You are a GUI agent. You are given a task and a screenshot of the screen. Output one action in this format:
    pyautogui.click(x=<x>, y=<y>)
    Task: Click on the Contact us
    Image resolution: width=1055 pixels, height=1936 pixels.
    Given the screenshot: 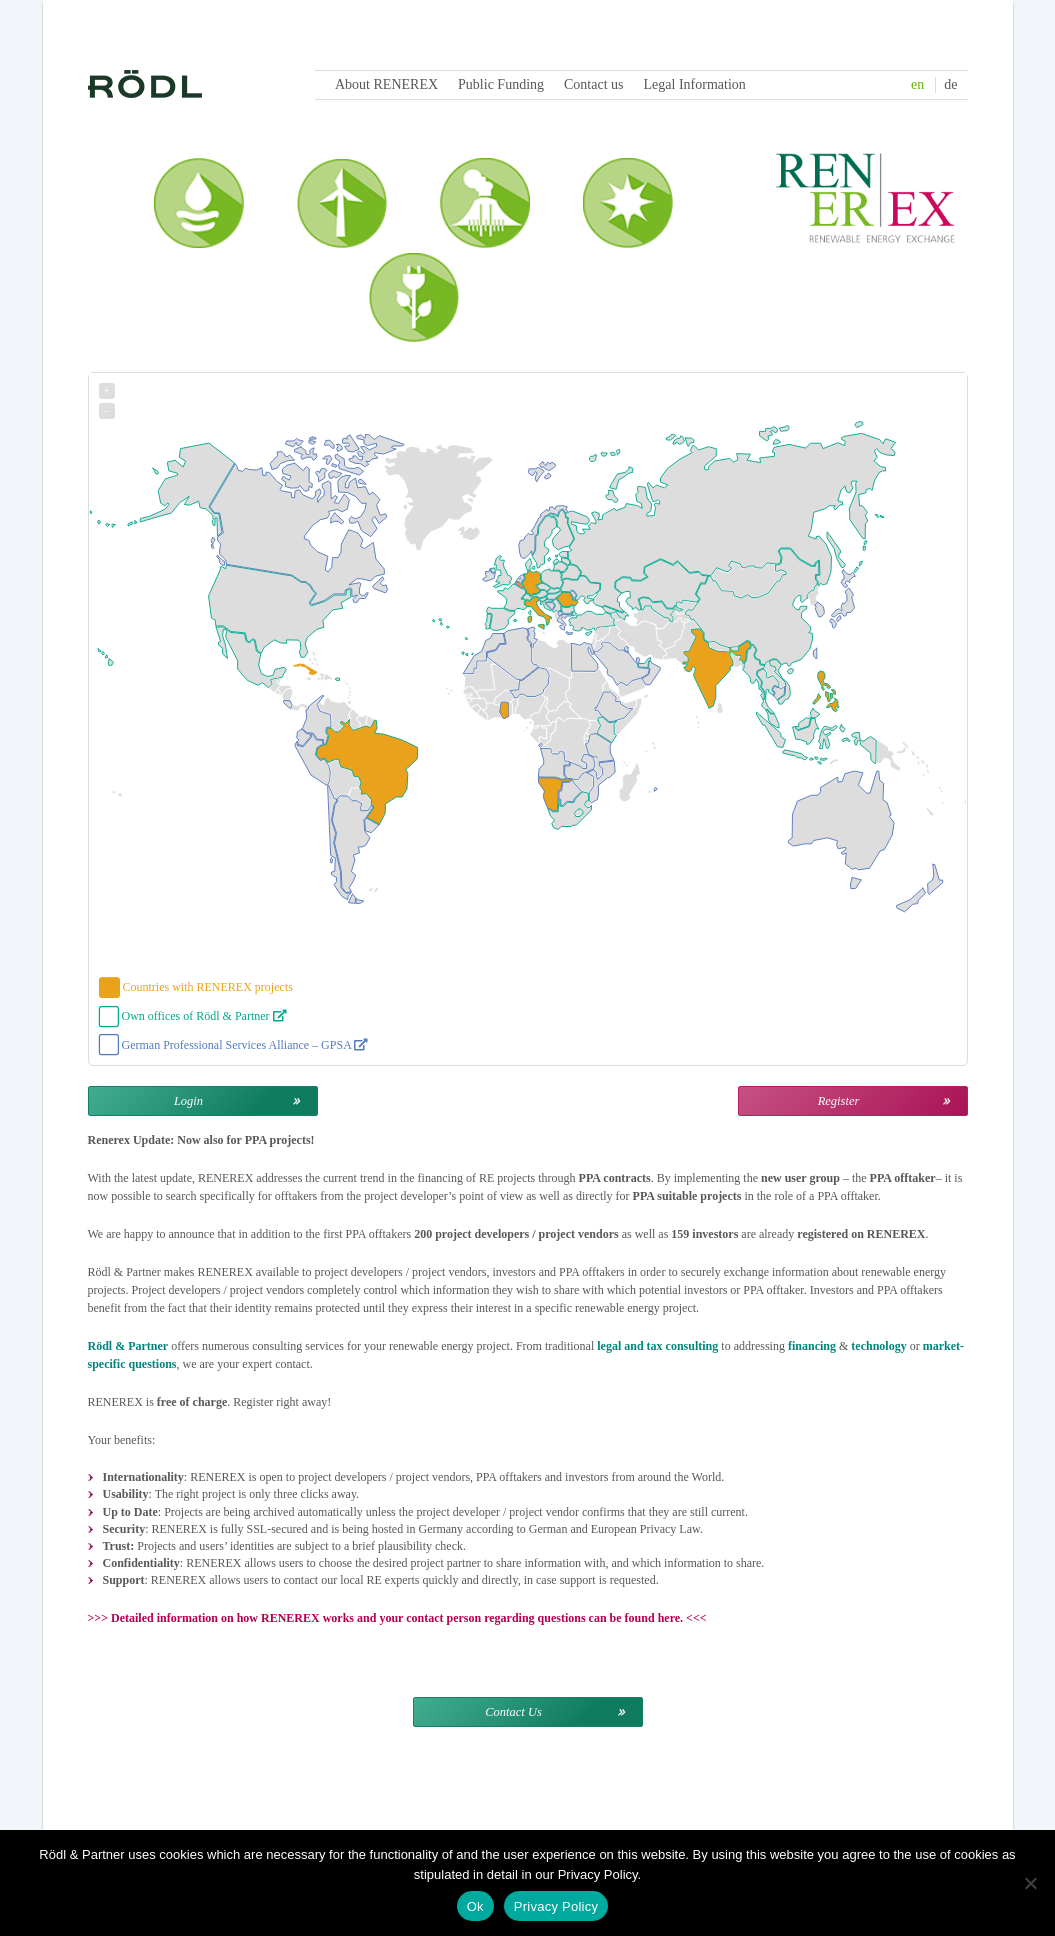 What is the action you would take?
    pyautogui.click(x=594, y=84)
    